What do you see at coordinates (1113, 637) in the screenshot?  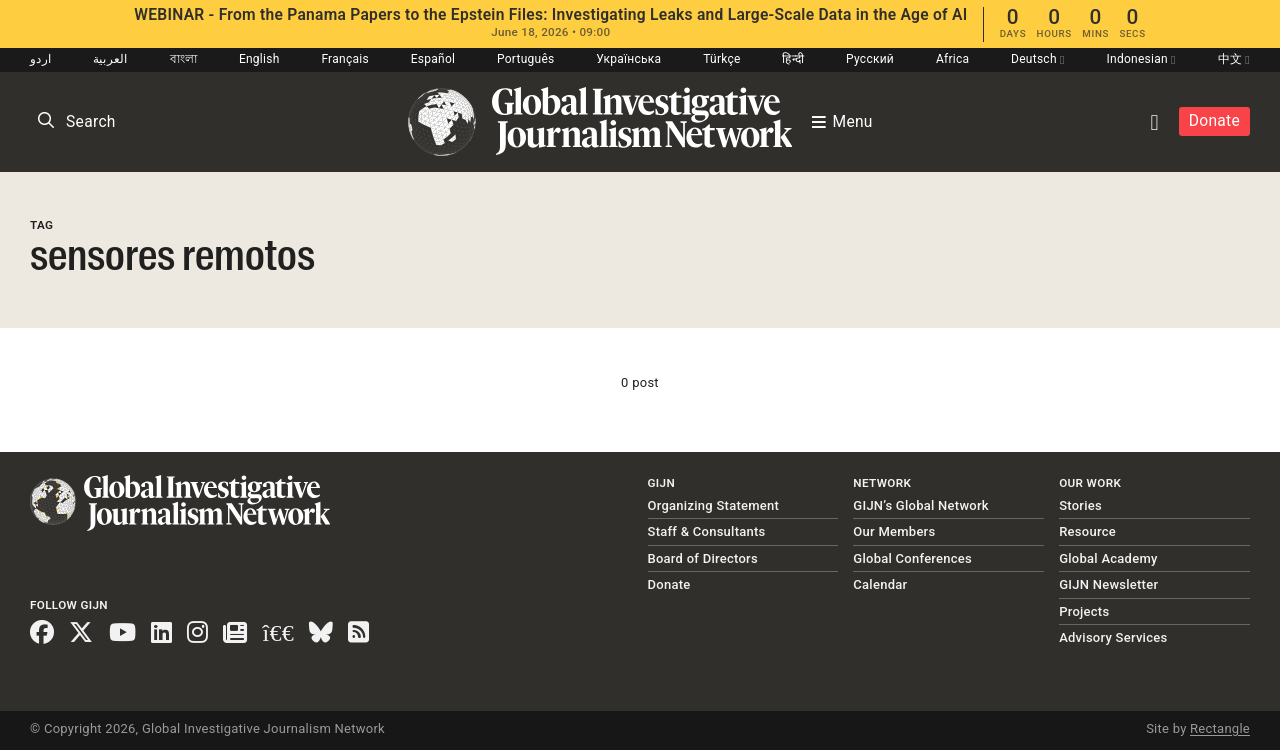 I see `Advisory Services` at bounding box center [1113, 637].